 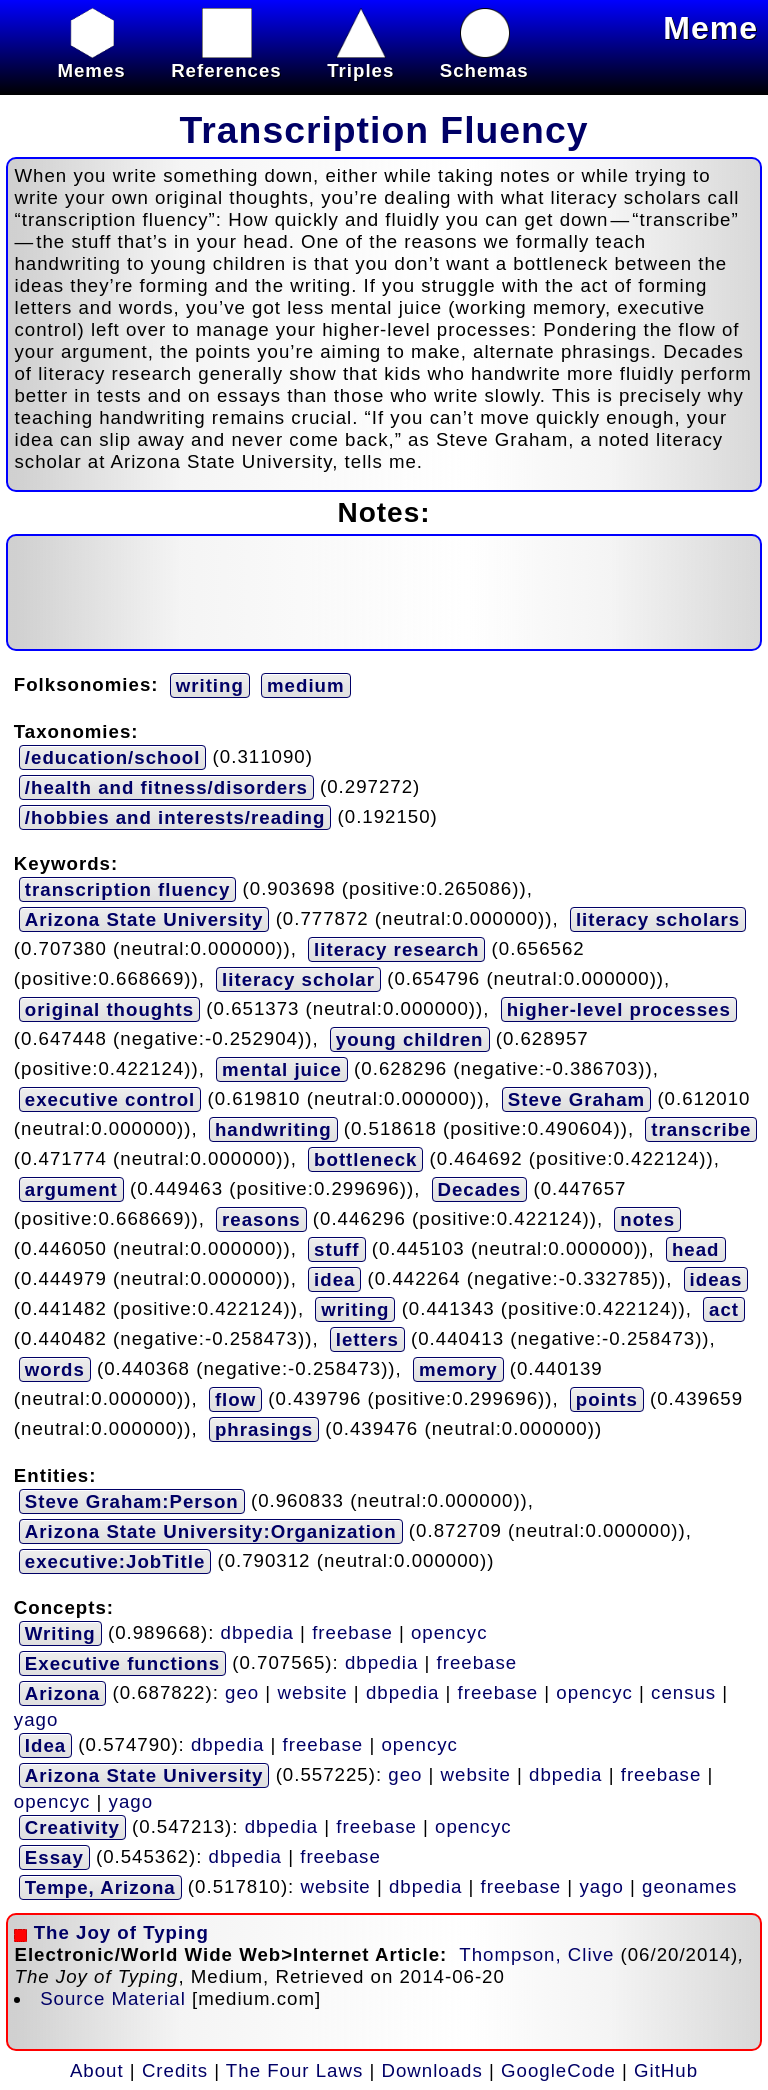 What do you see at coordinates (175, 2070) in the screenshot?
I see `Credits` at bounding box center [175, 2070].